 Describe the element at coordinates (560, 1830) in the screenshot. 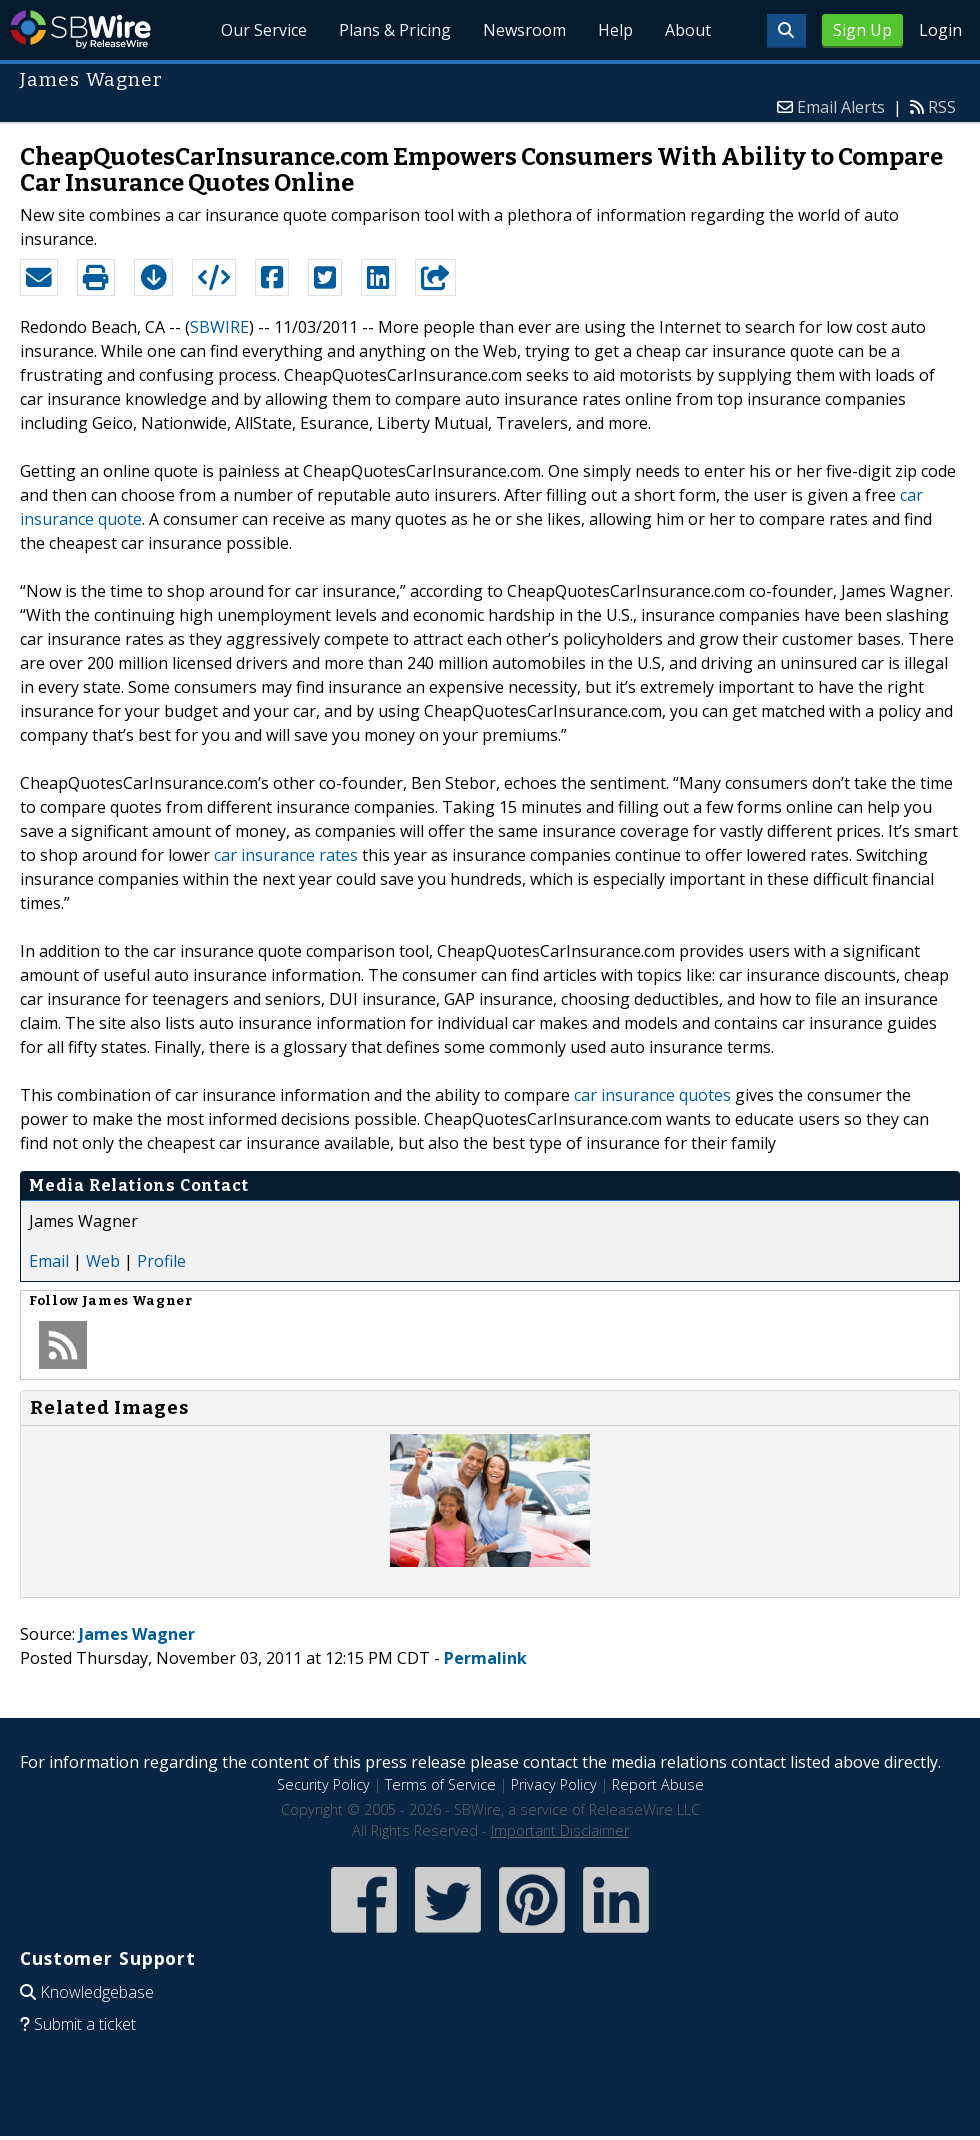

I see `Important Disclaimer` at that location.